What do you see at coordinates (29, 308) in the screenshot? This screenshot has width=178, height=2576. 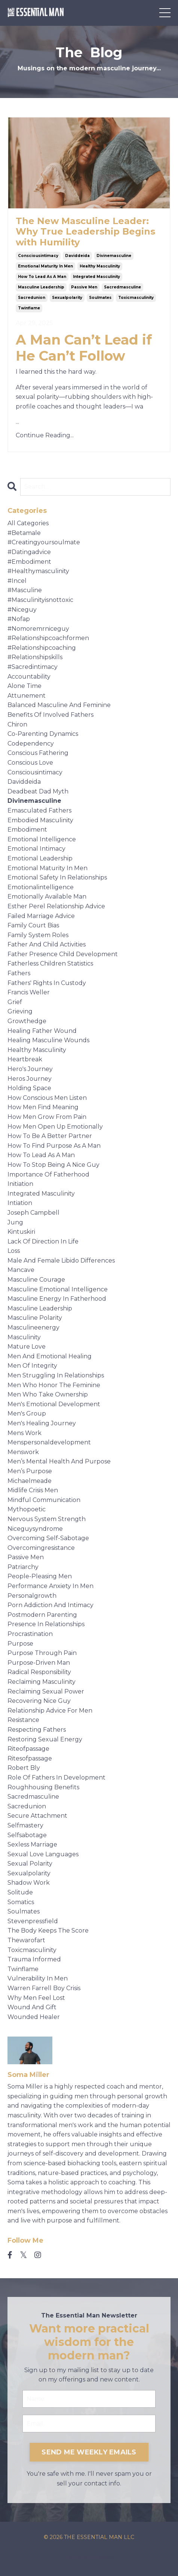 I see `twinflame` at bounding box center [29, 308].